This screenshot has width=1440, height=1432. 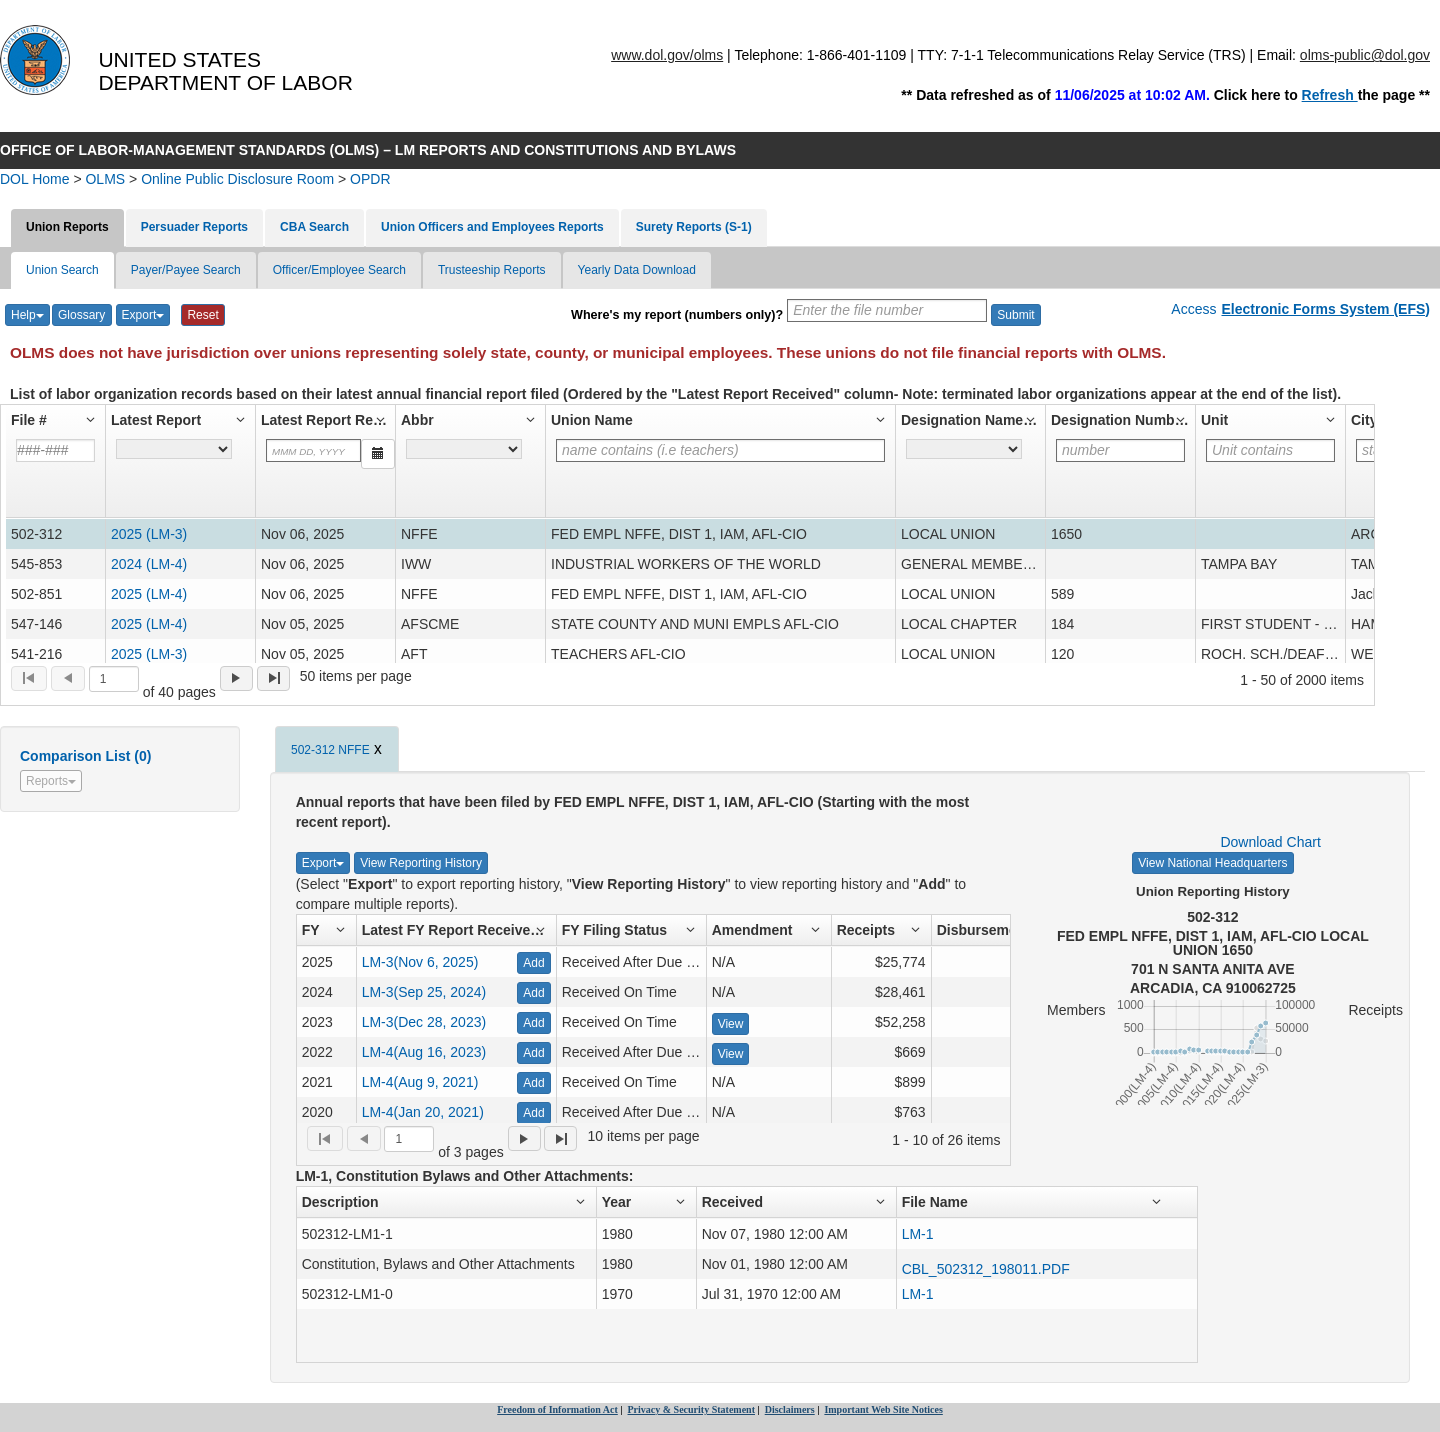 What do you see at coordinates (1365, 55) in the screenshot?
I see `olms-public@dol.gov` at bounding box center [1365, 55].